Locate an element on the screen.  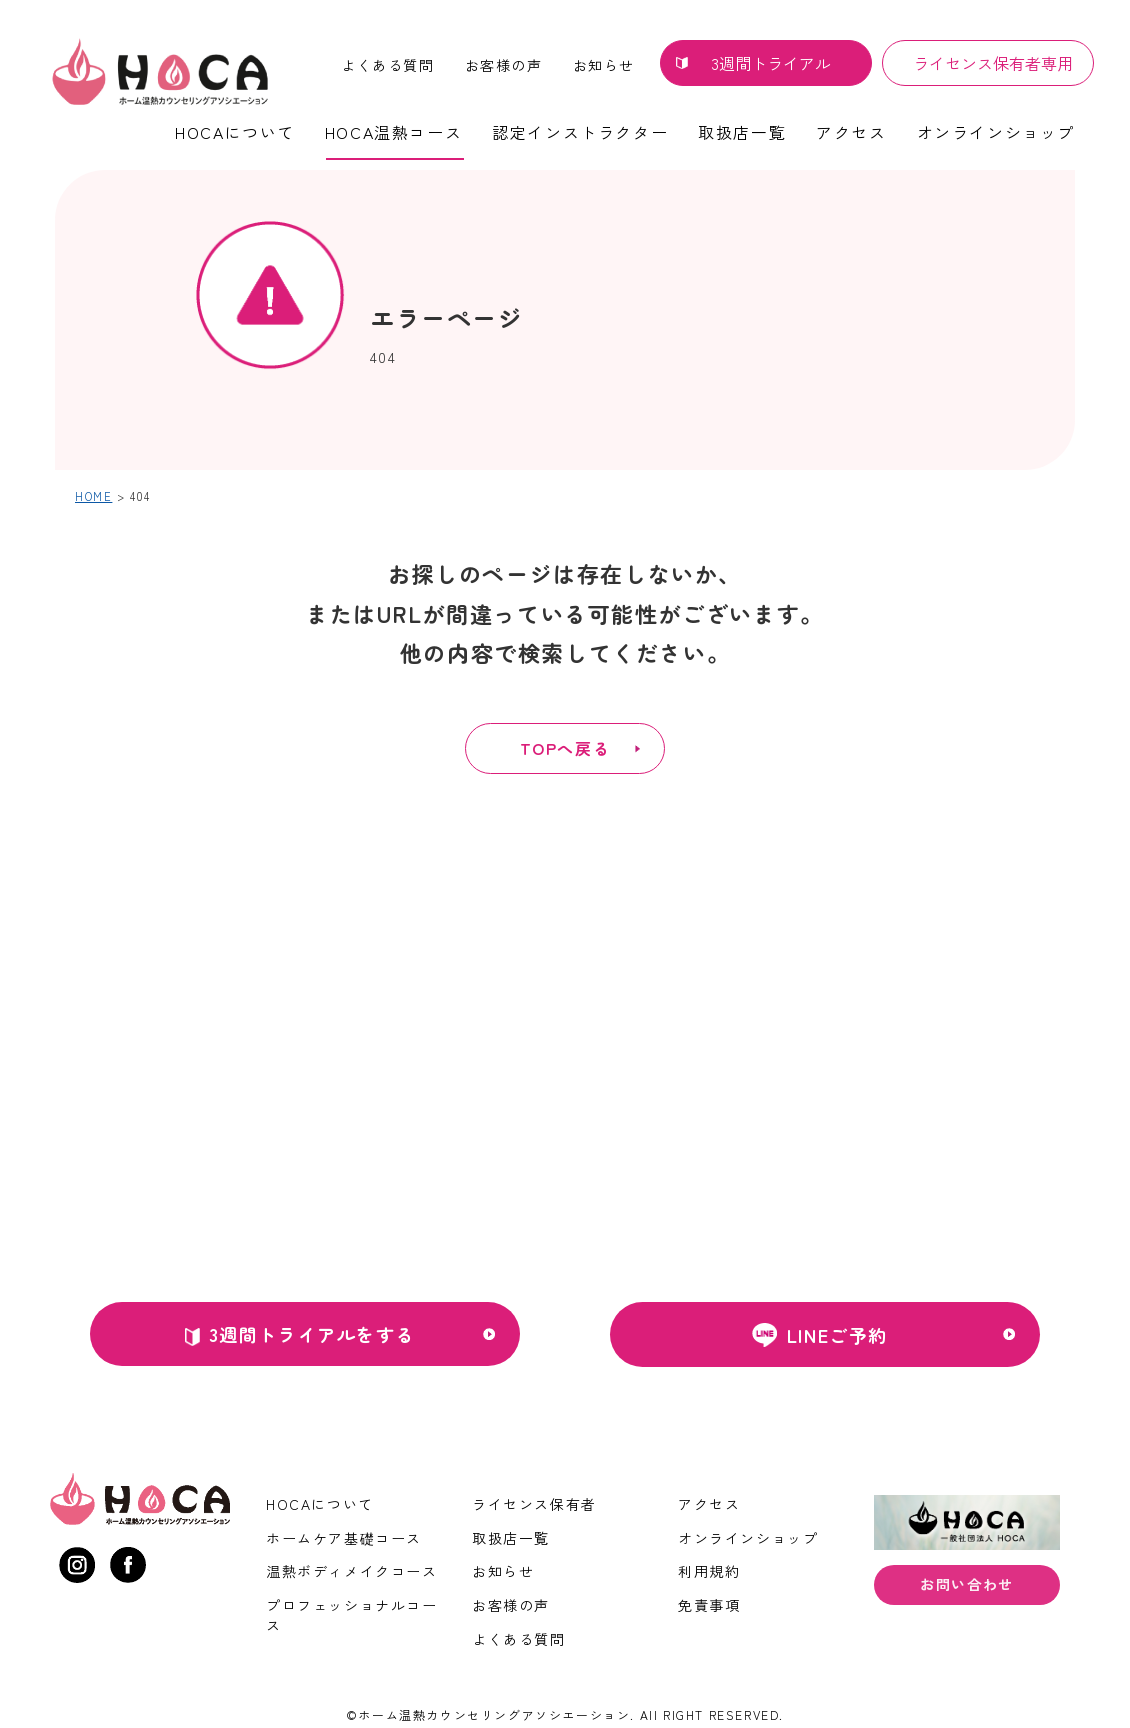
よくある質問 is located at coordinates (388, 65).